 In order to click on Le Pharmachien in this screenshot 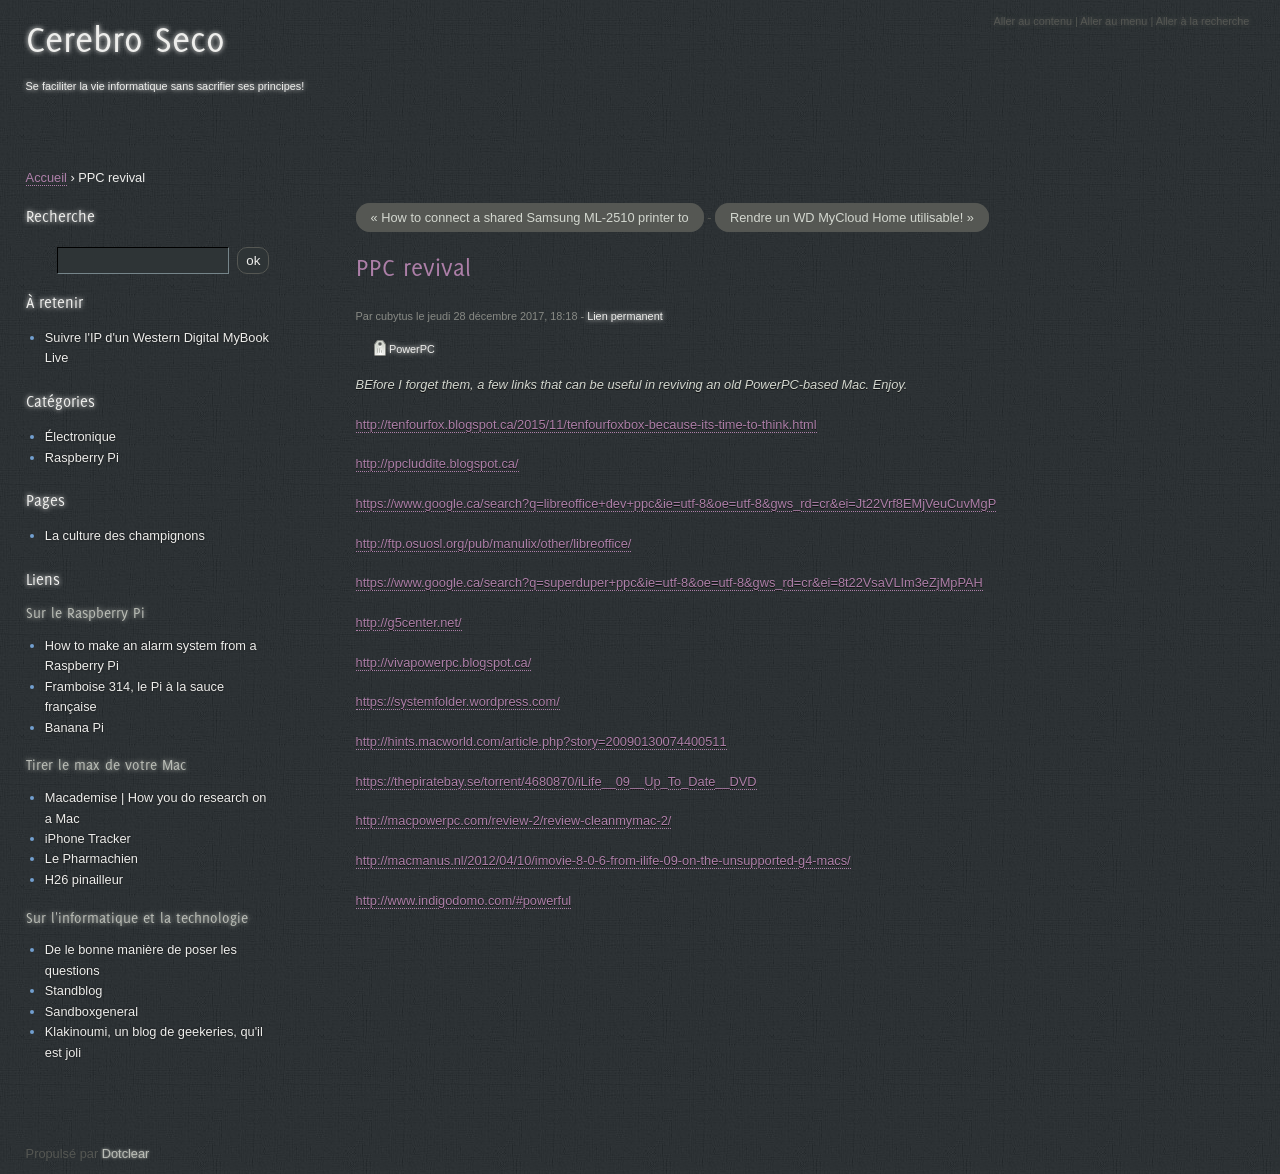, I will do `click(91, 858)`.